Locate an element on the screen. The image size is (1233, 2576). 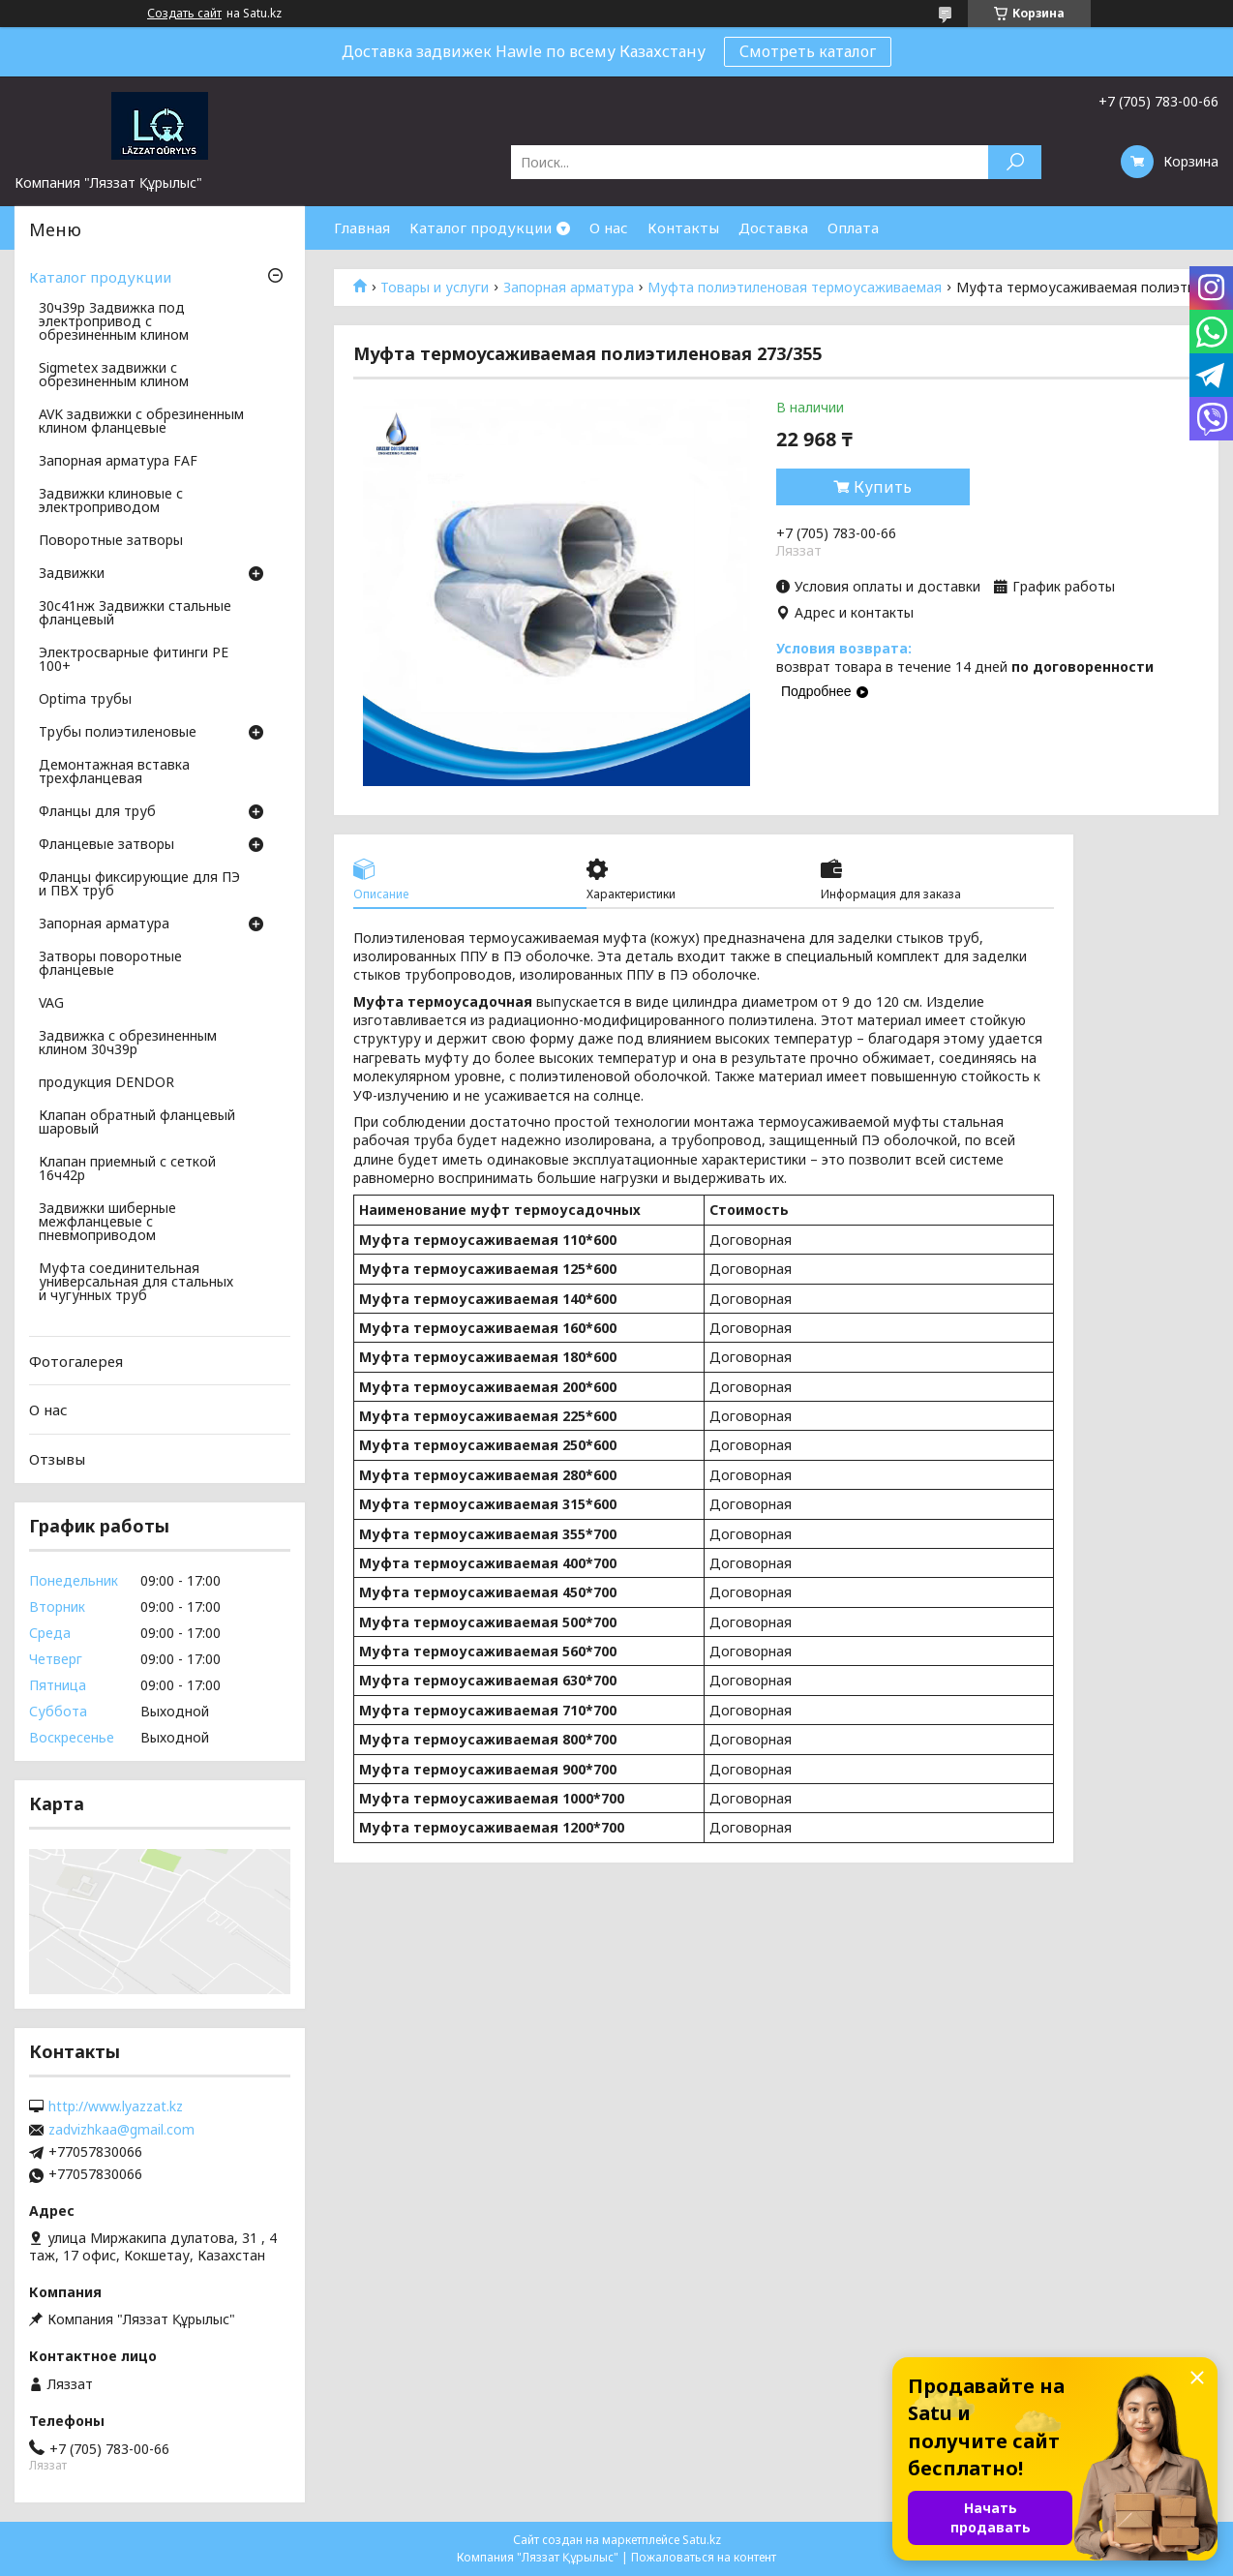
30ч39р Задвижка под электропривод с обрезиненным клином is located at coordinates (114, 322).